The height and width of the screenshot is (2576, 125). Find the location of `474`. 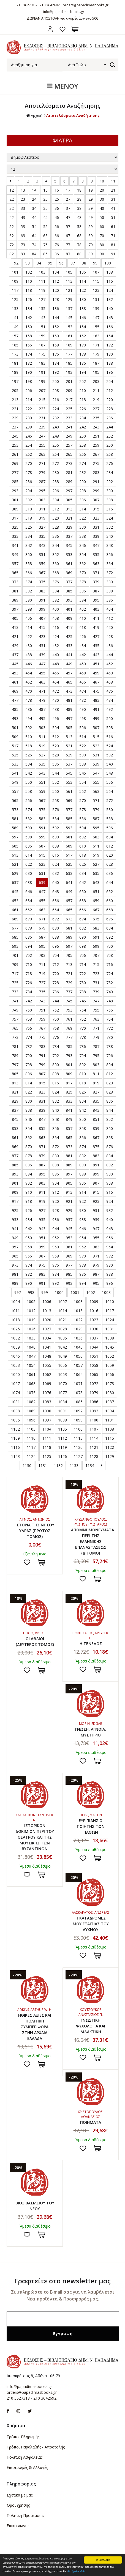

474 is located at coordinates (82, 691).